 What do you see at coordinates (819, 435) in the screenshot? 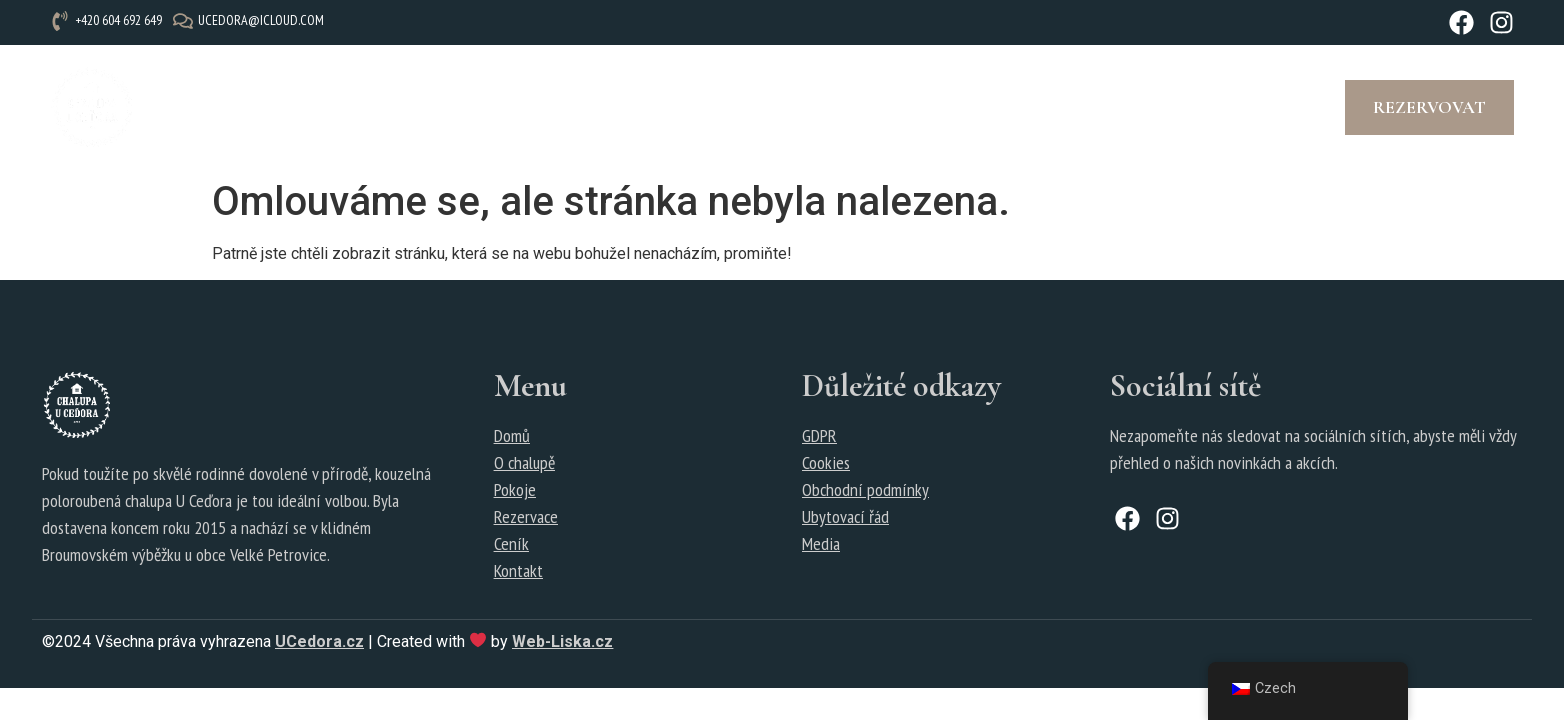
I see `GDPR` at bounding box center [819, 435].